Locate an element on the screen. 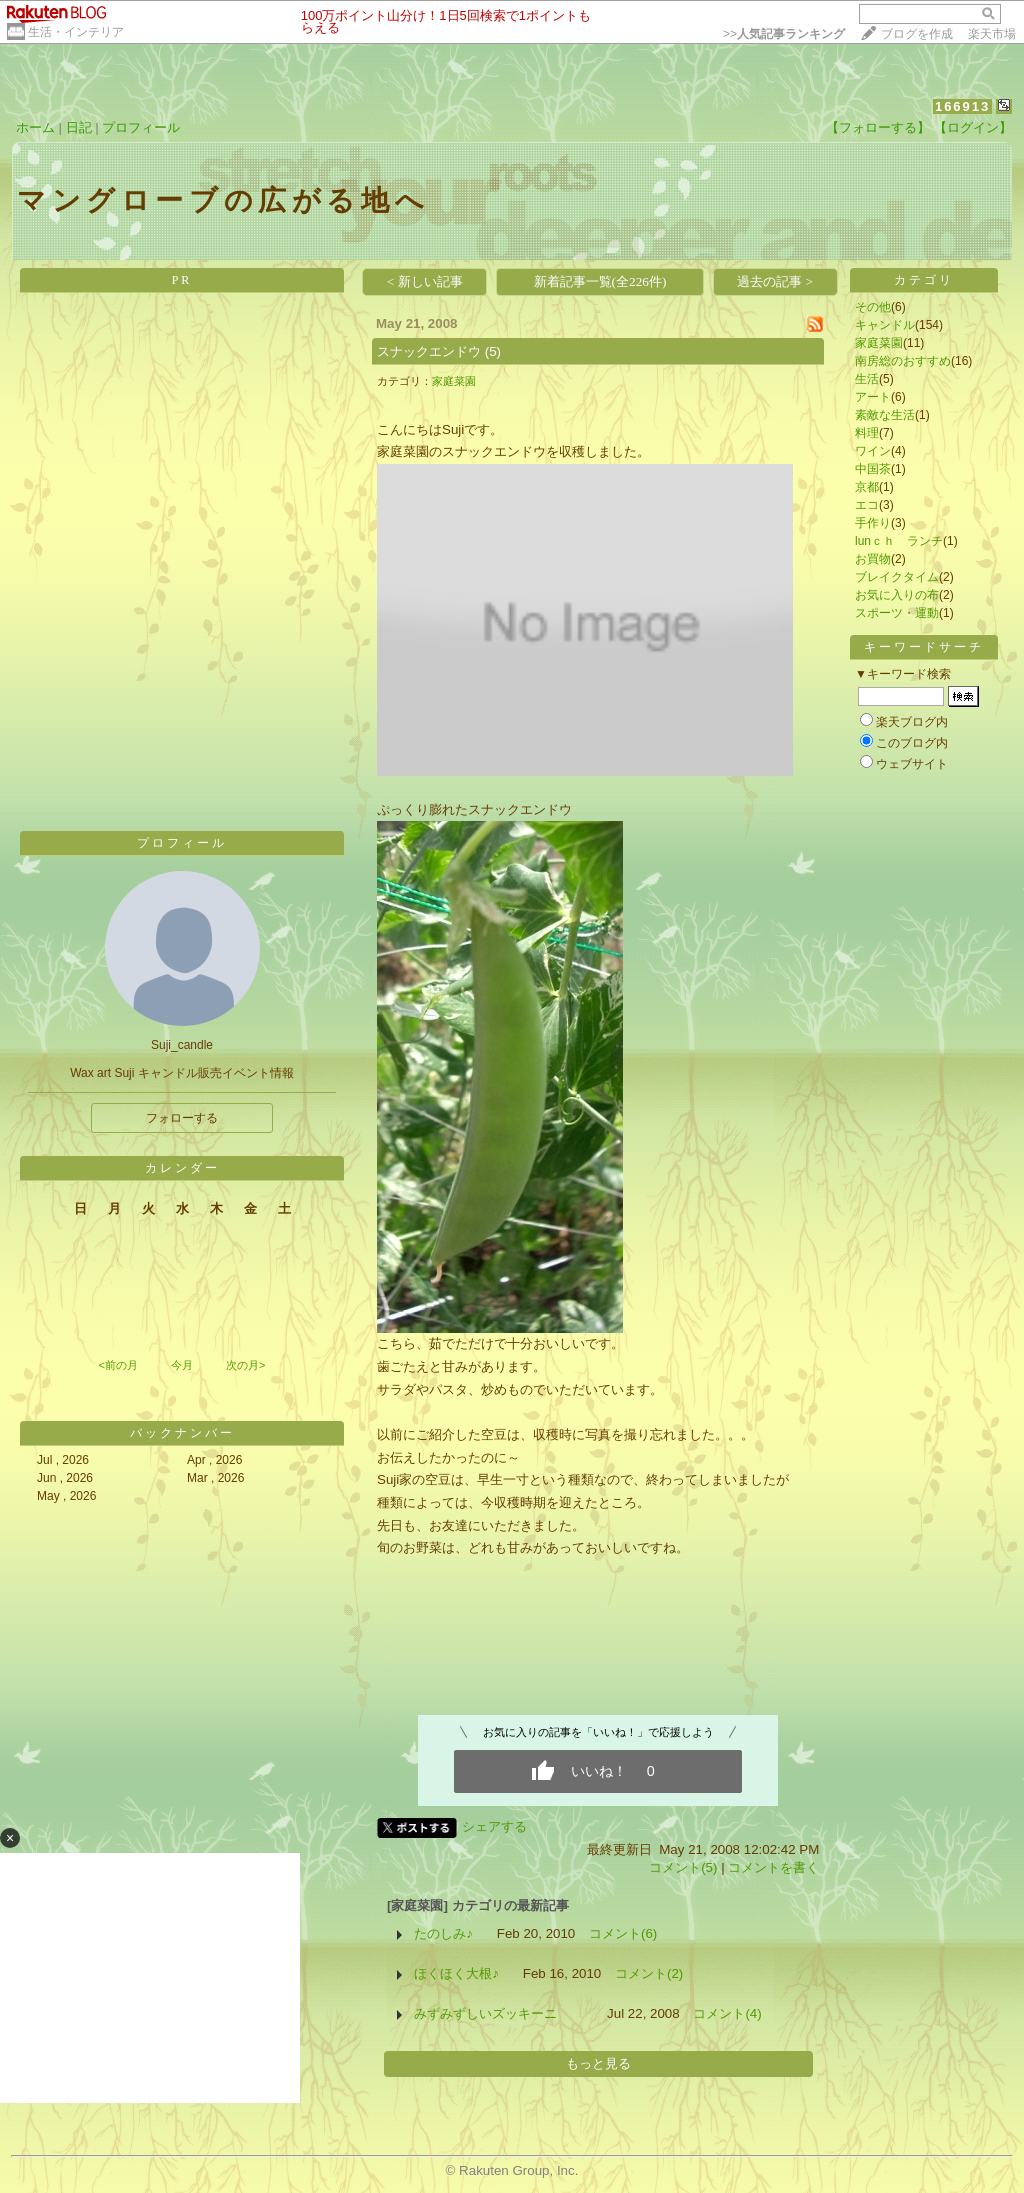 Image resolution: width=1024 pixels, height=2193 pixels. コメント(6) is located at coordinates (623, 1933).